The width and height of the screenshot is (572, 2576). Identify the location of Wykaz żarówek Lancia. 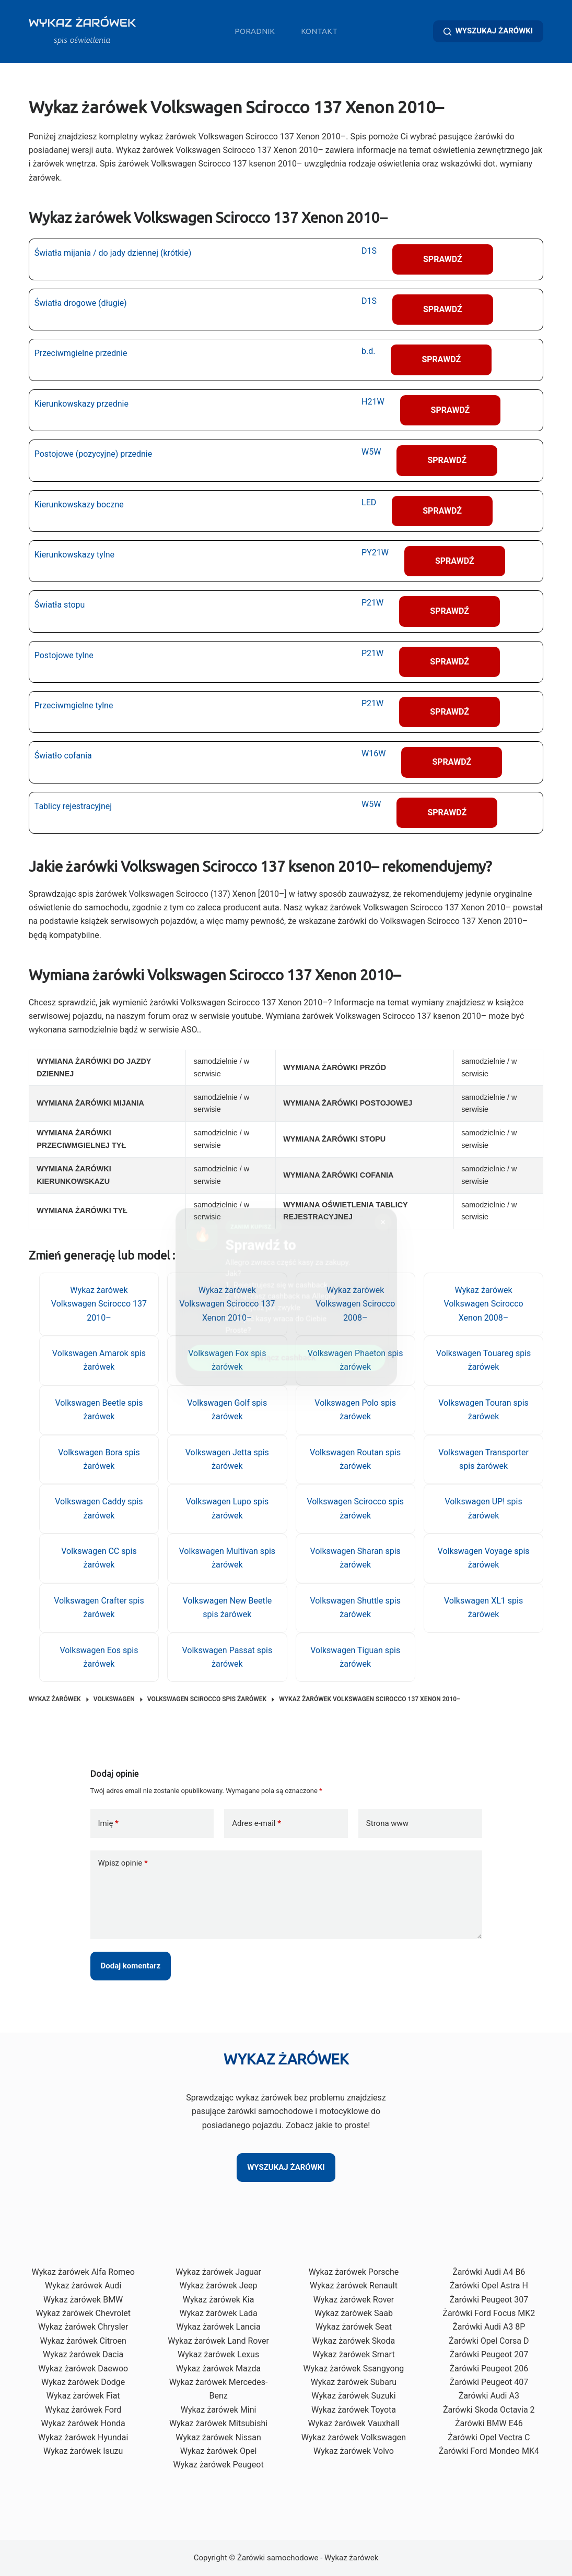
(218, 2327).